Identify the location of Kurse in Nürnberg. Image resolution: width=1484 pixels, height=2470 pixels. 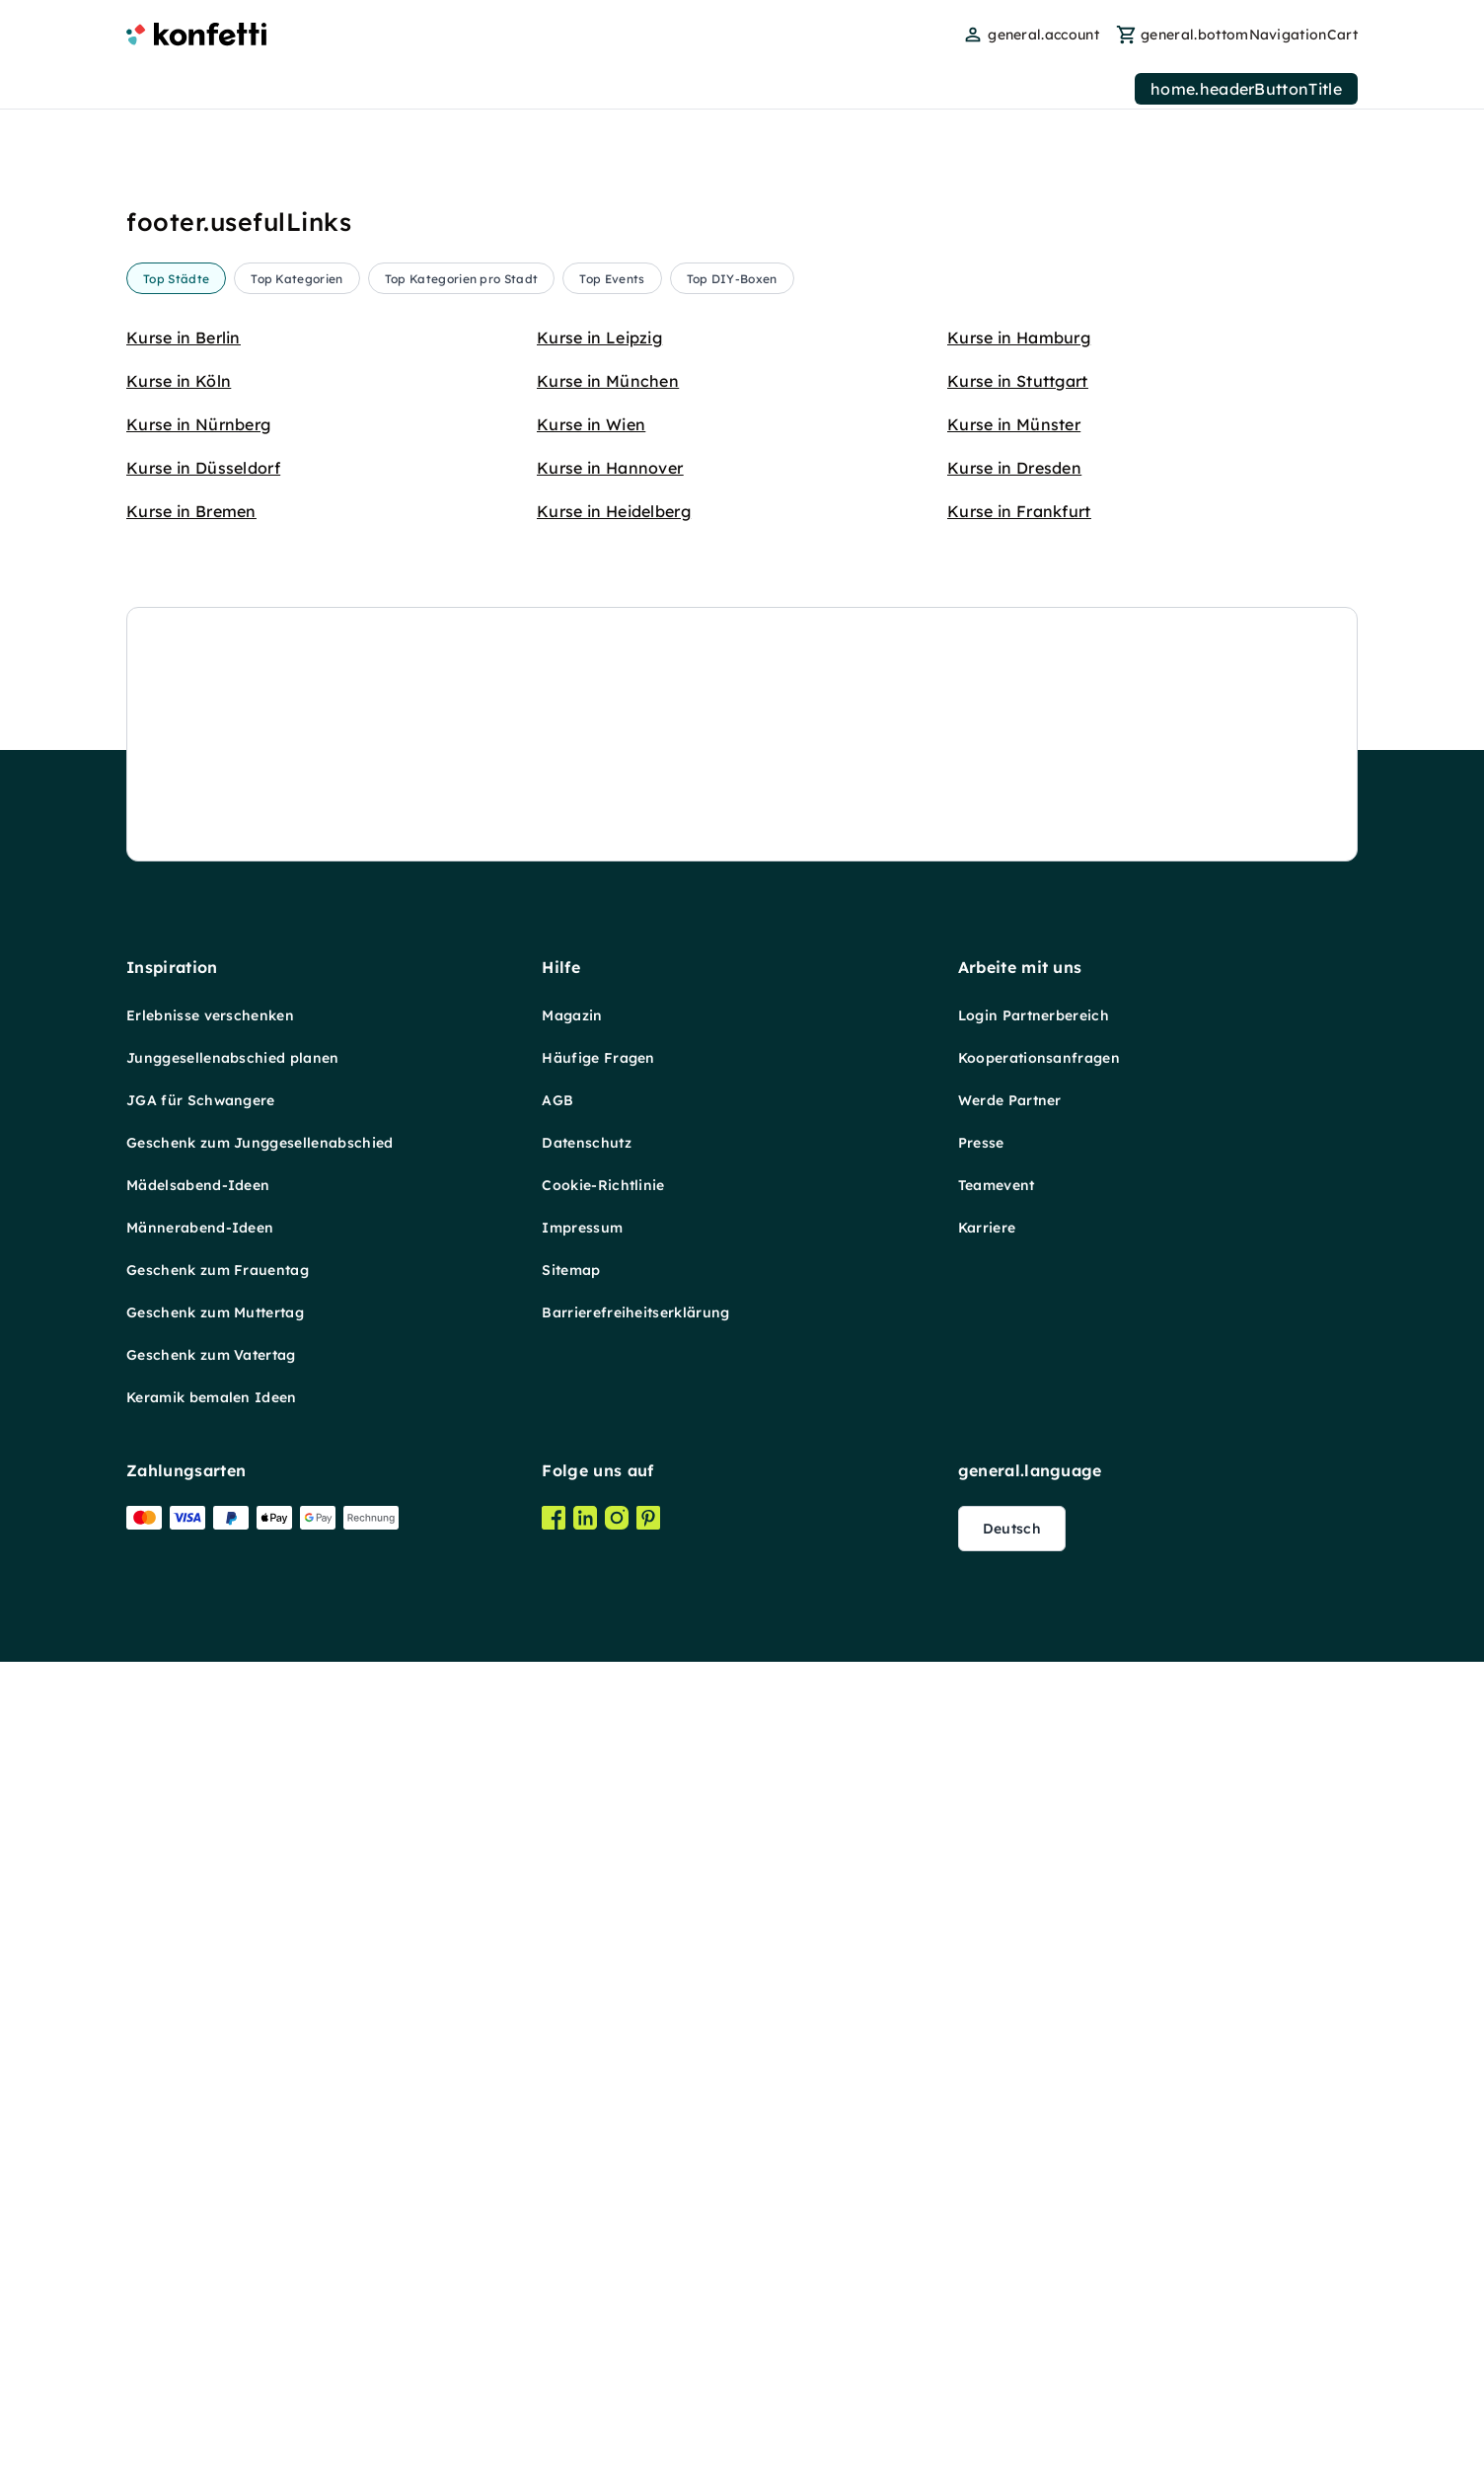
(198, 424).